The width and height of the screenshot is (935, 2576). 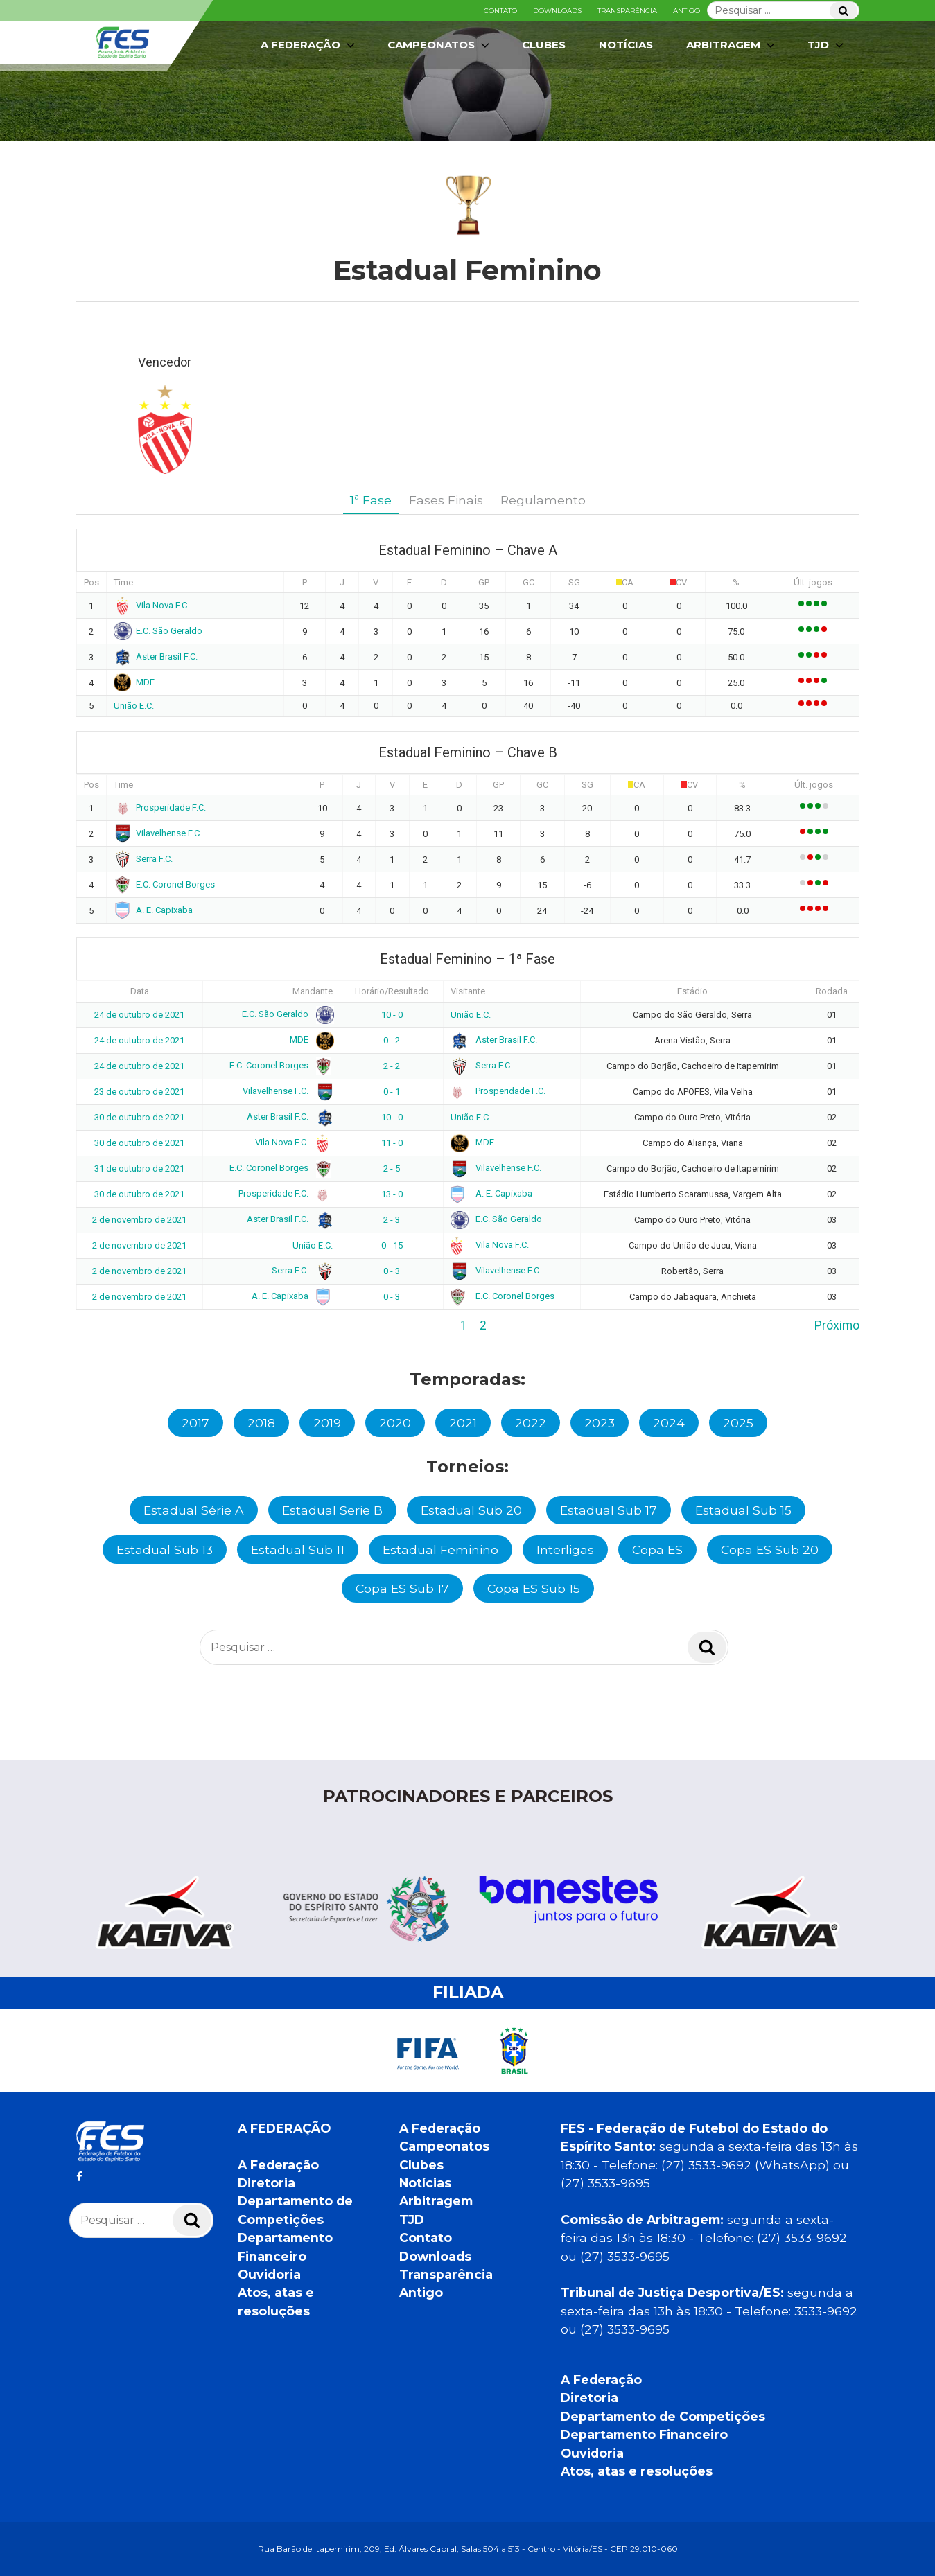 What do you see at coordinates (371, 500) in the screenshot?
I see `1ª Fase` at bounding box center [371, 500].